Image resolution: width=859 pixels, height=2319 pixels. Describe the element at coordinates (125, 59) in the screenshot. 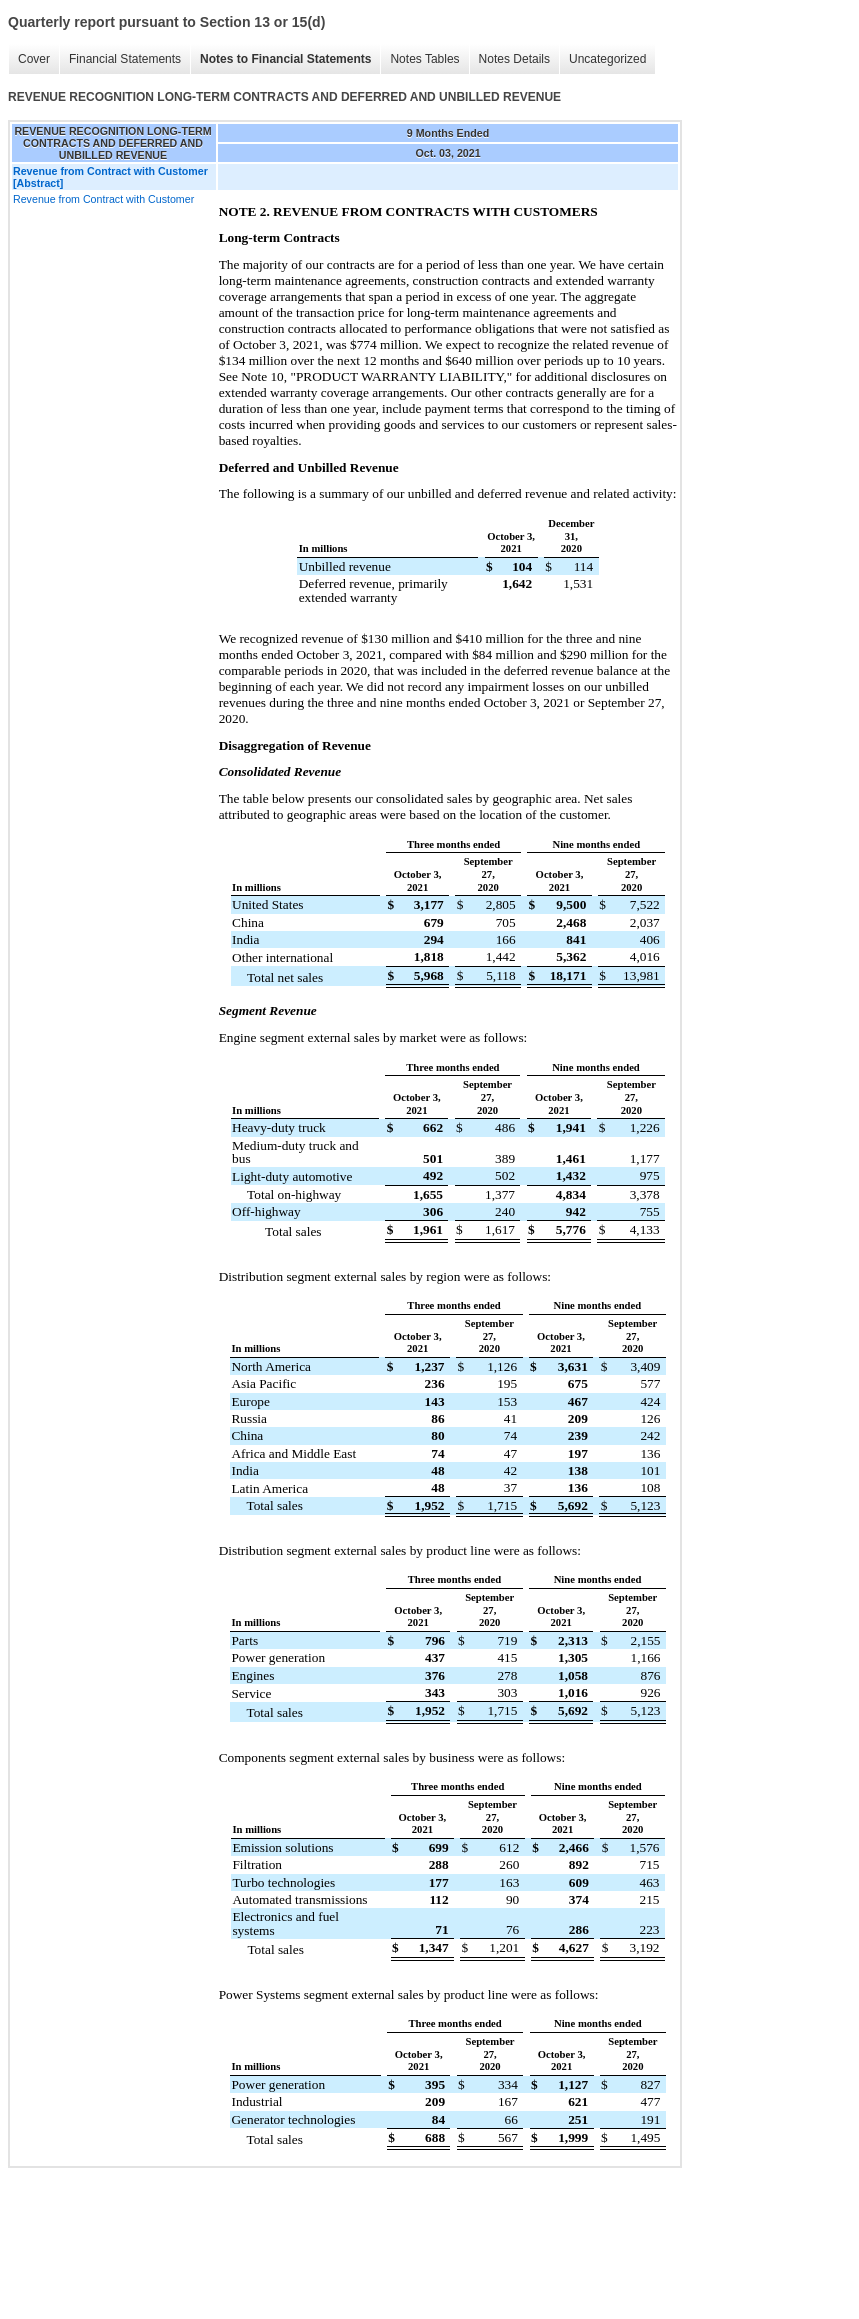

I see `Financial Statements` at that location.